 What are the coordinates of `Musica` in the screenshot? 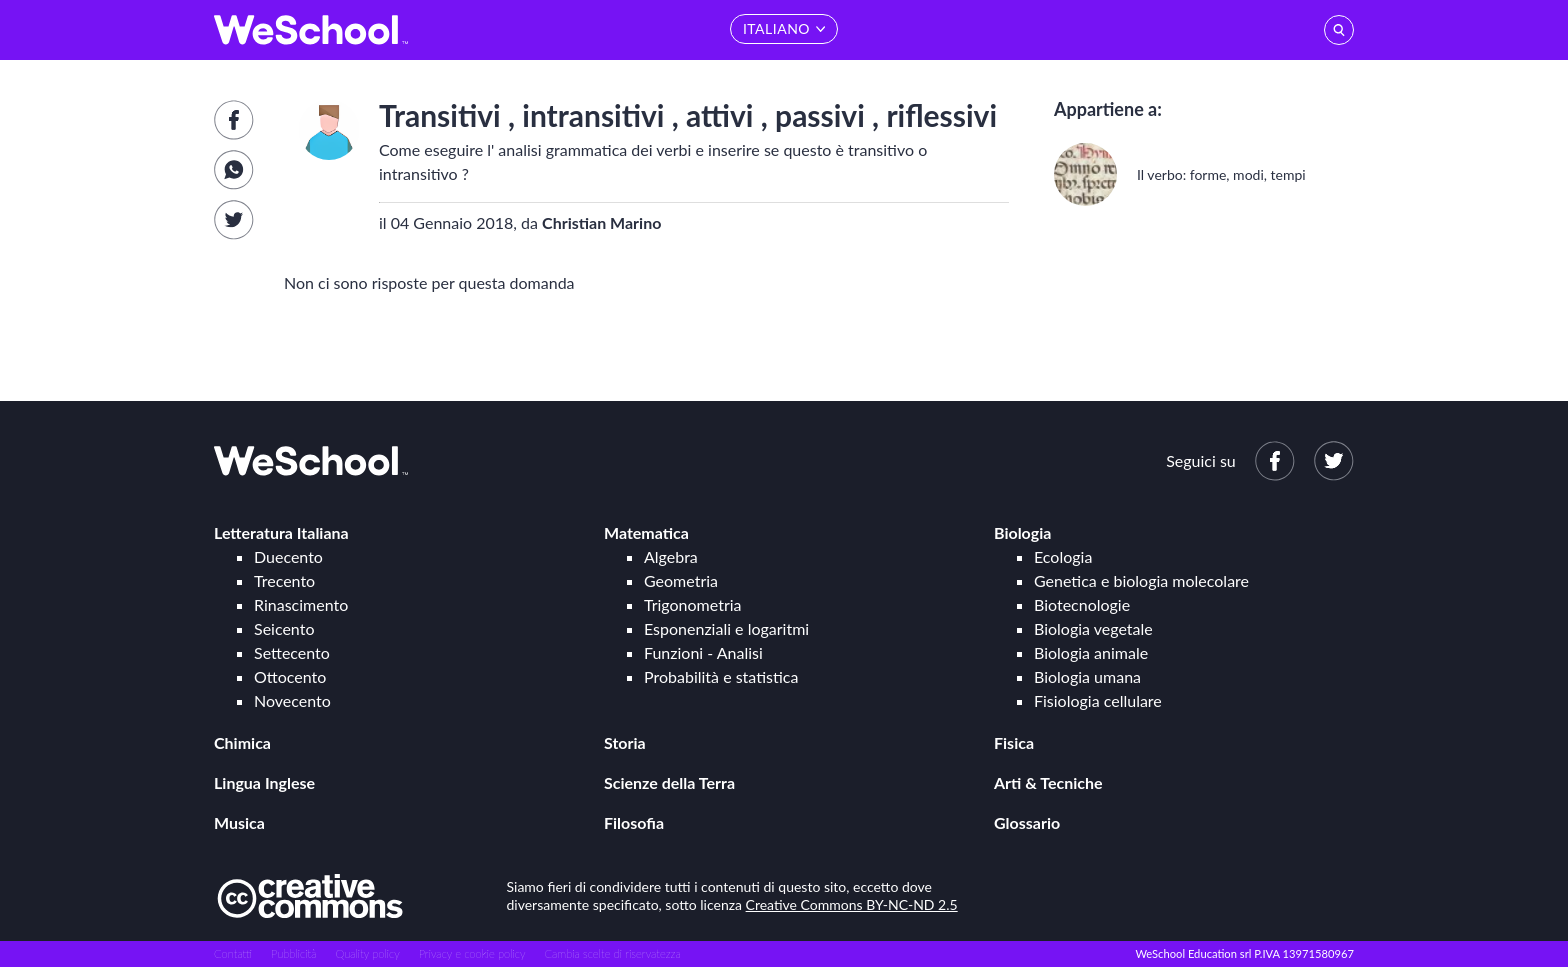 It's located at (239, 822).